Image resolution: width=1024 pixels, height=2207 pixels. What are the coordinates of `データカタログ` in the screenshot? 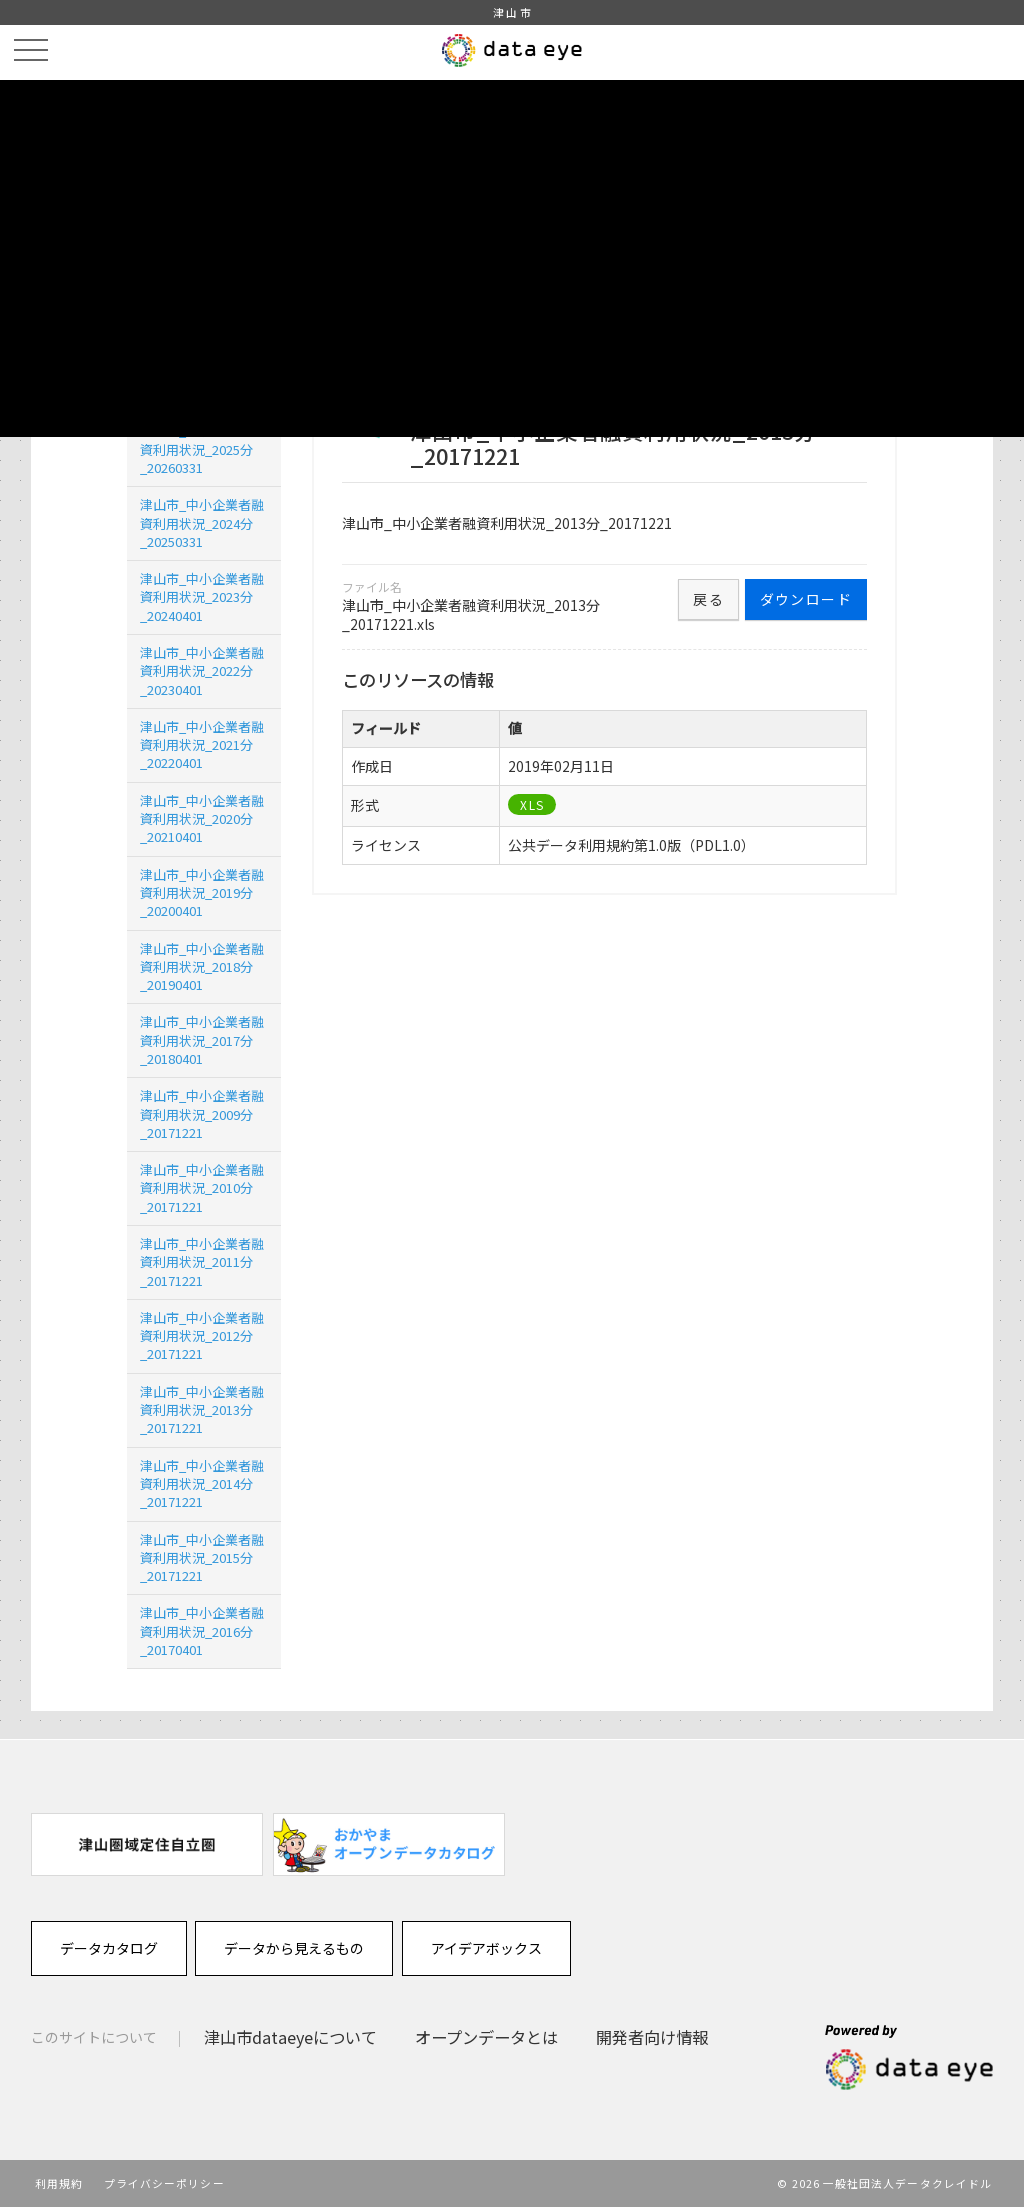 It's located at (109, 1948).